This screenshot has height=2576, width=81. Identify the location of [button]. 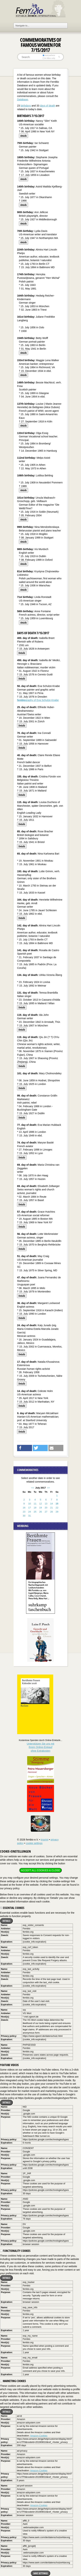
(24, 1448).